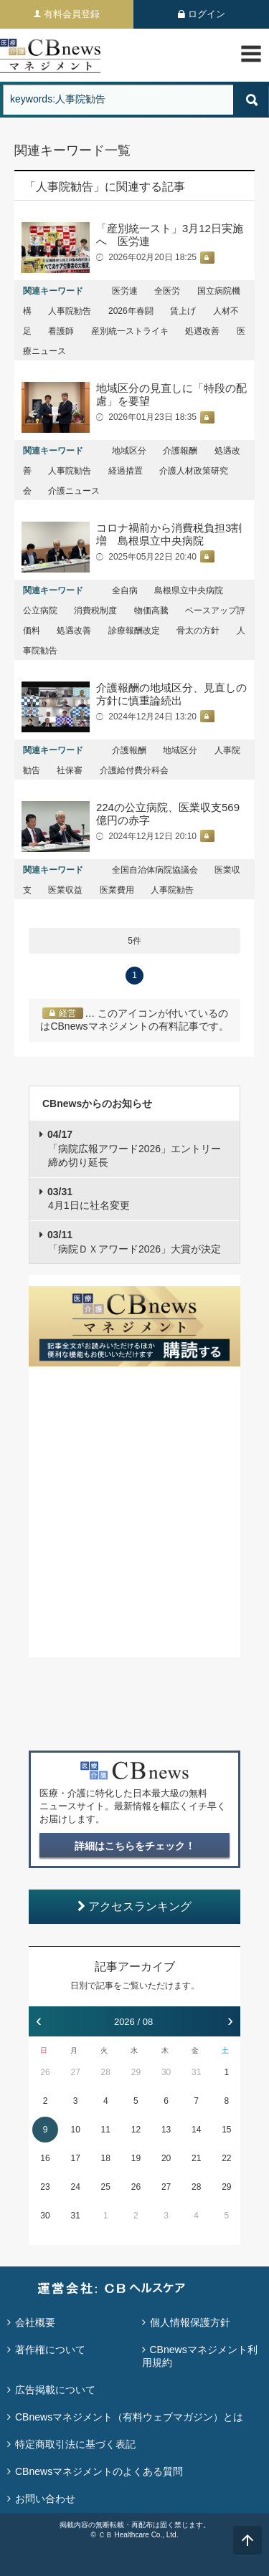 This screenshot has height=2576, width=269. I want to click on 全国自治体病院協議会, so click(155, 870).